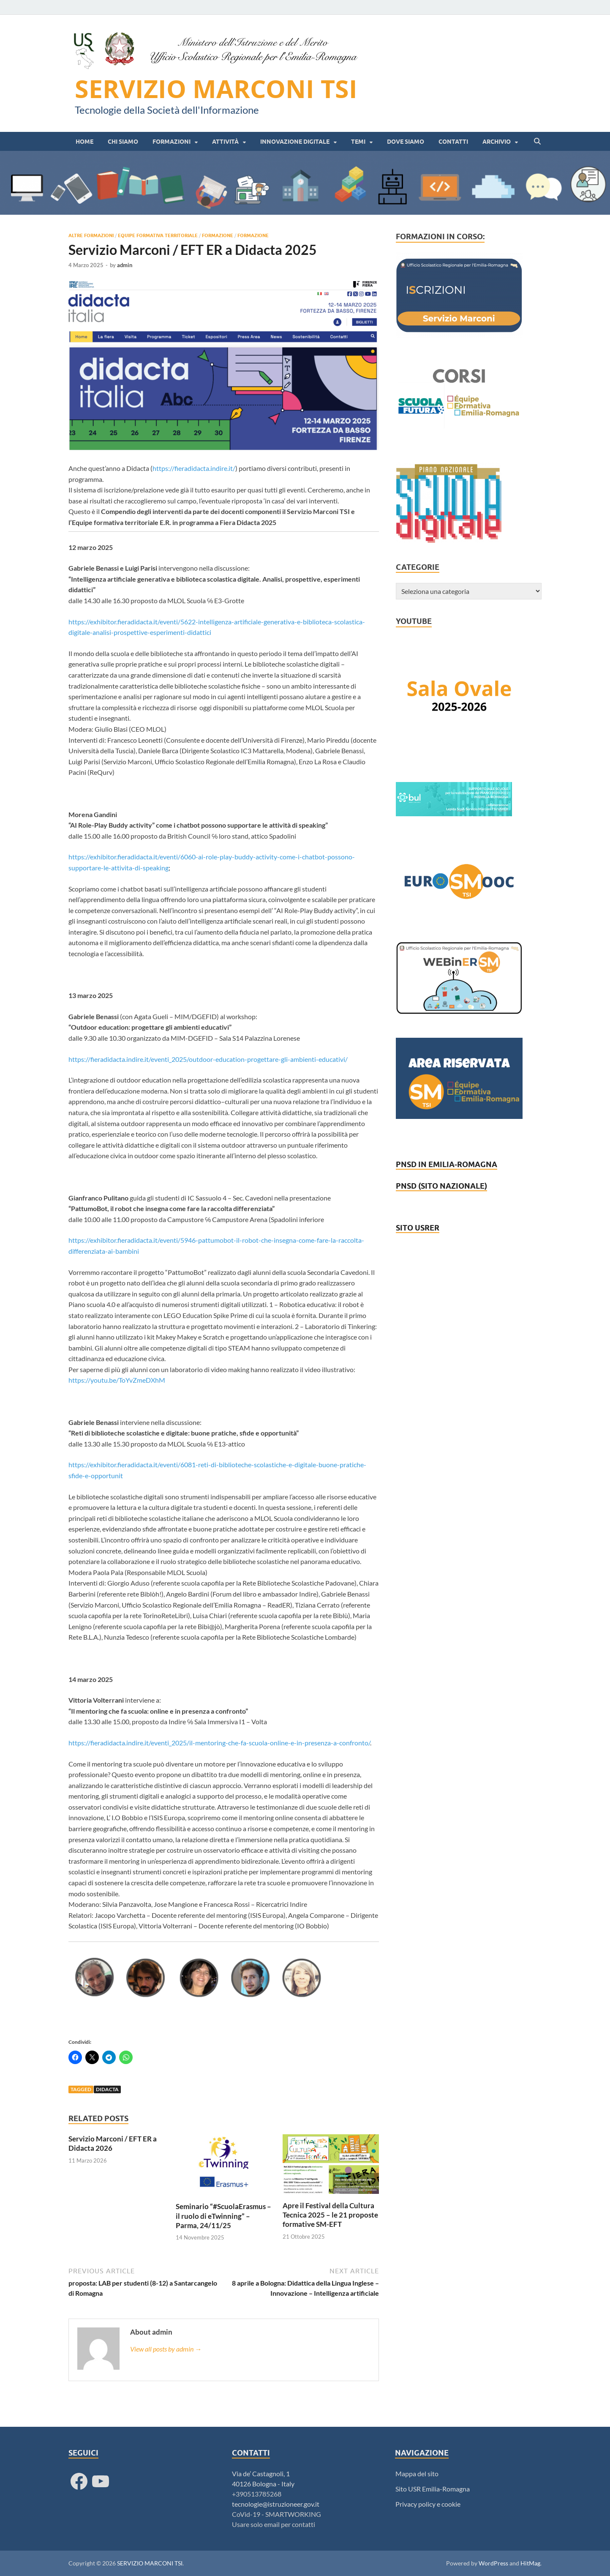 Image resolution: width=610 pixels, height=2576 pixels. I want to click on [Open search], so click(537, 141).